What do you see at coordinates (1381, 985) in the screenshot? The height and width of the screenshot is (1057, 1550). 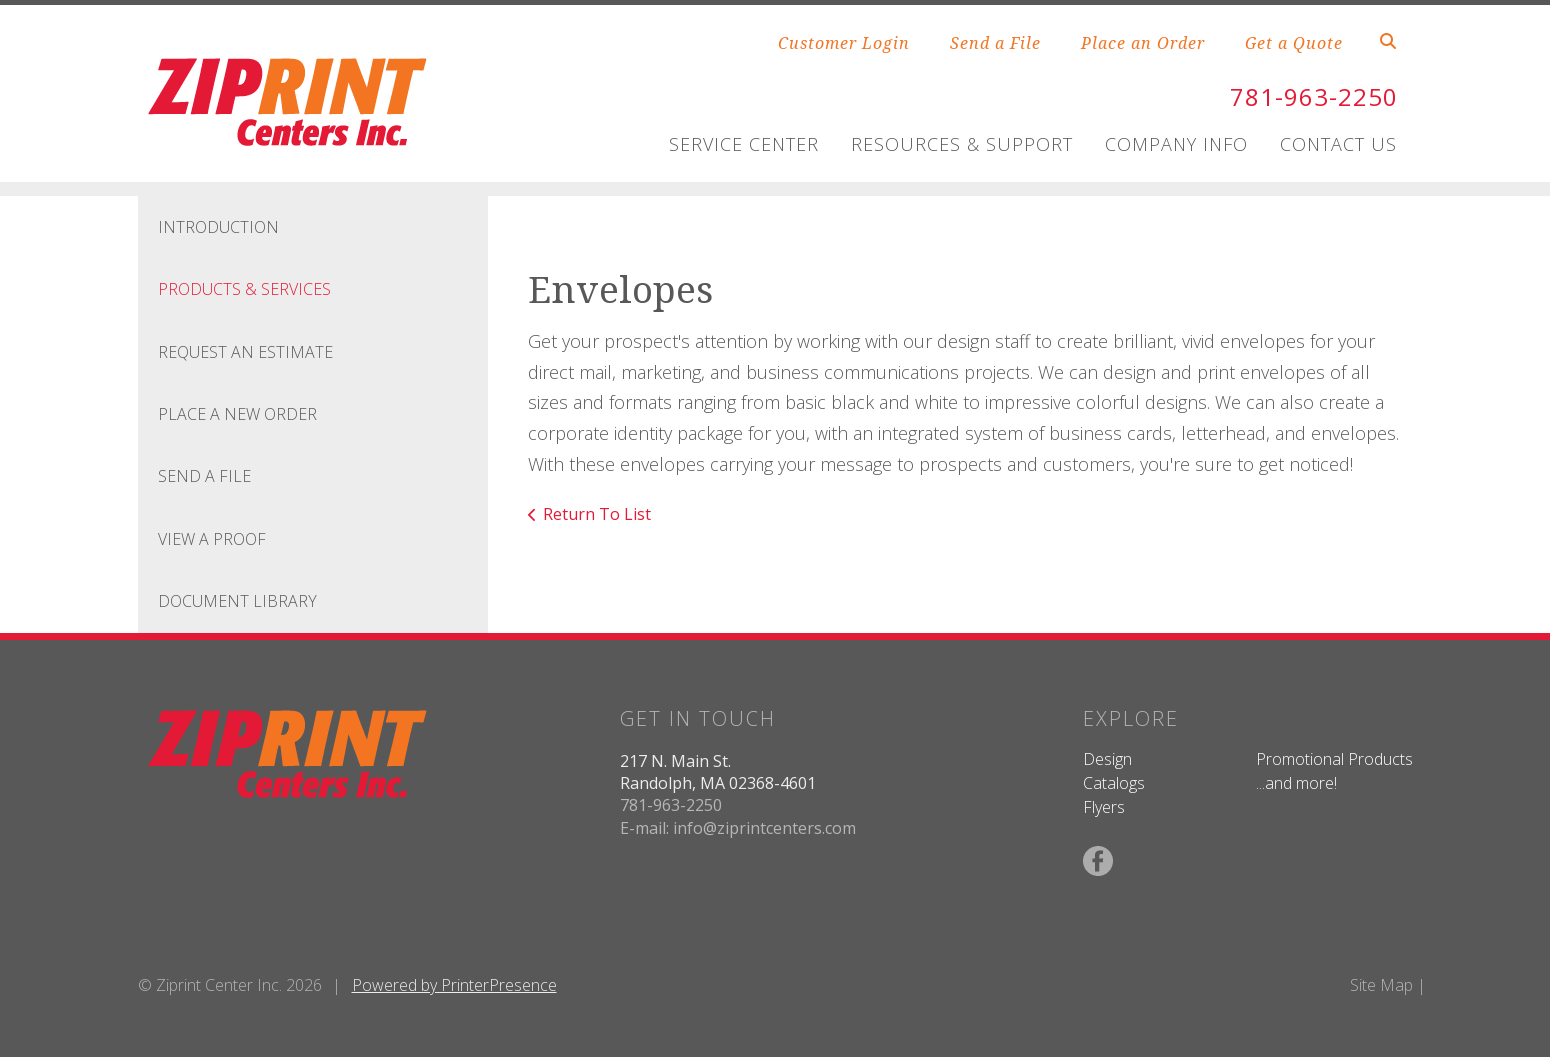 I see `Site Map` at bounding box center [1381, 985].